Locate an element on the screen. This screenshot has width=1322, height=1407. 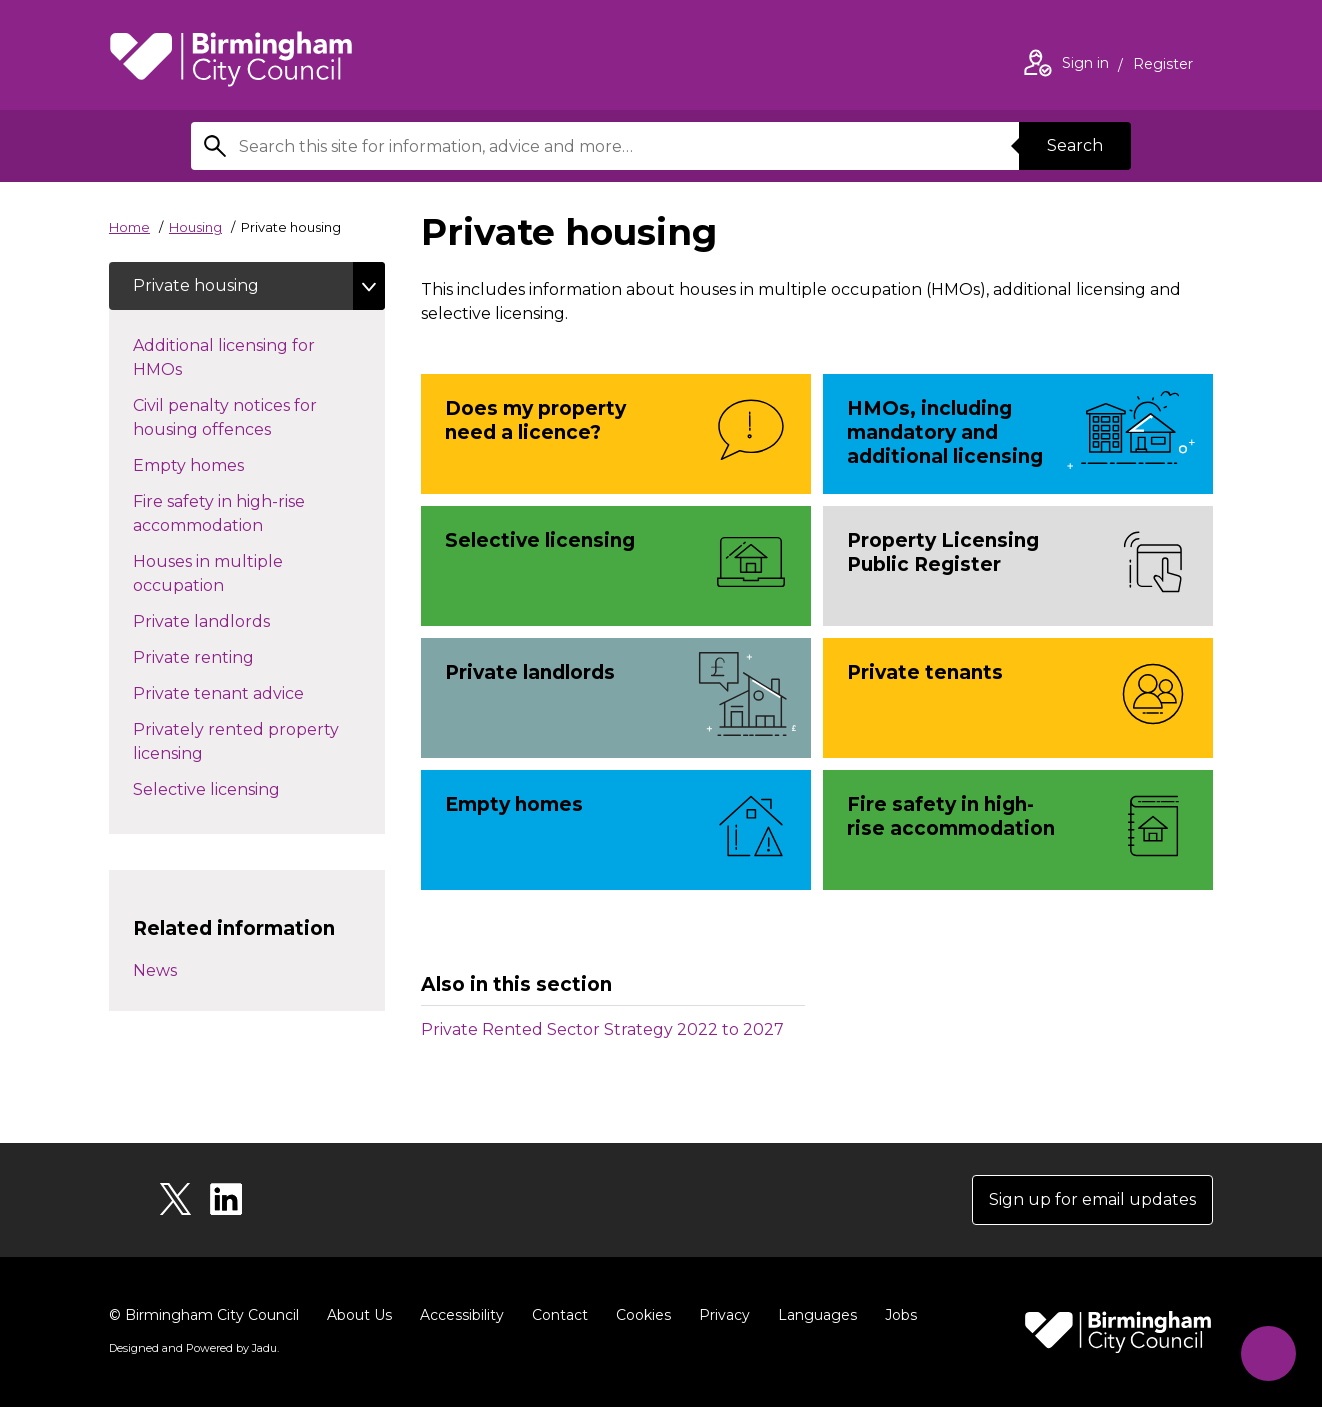
Register is located at coordinates (1163, 66).